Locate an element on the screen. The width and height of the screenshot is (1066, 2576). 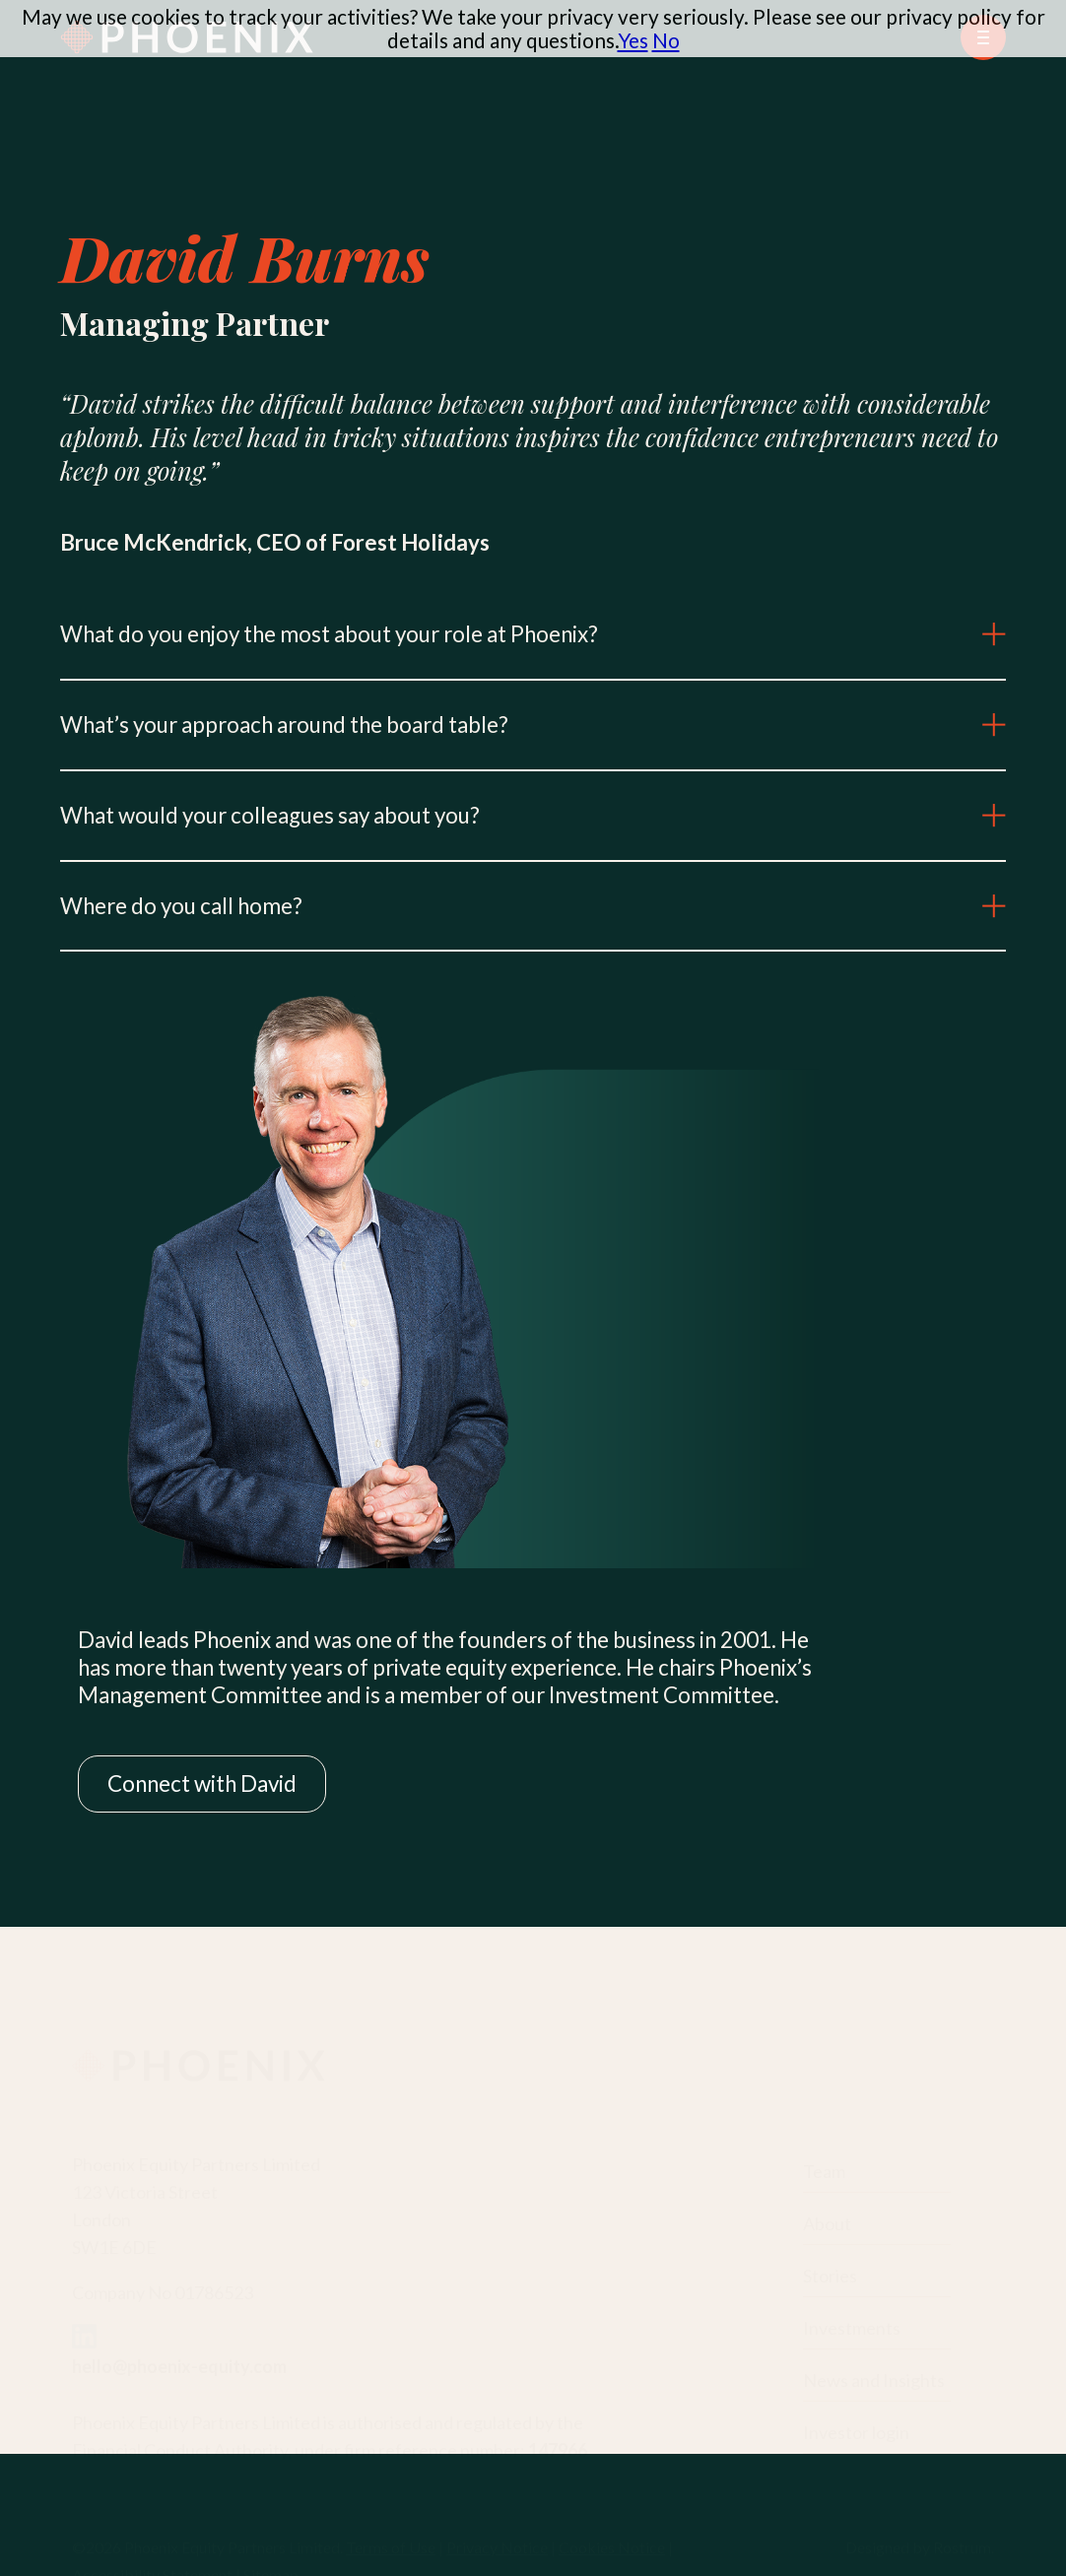
Privacy Notice is located at coordinates (497, 2544).